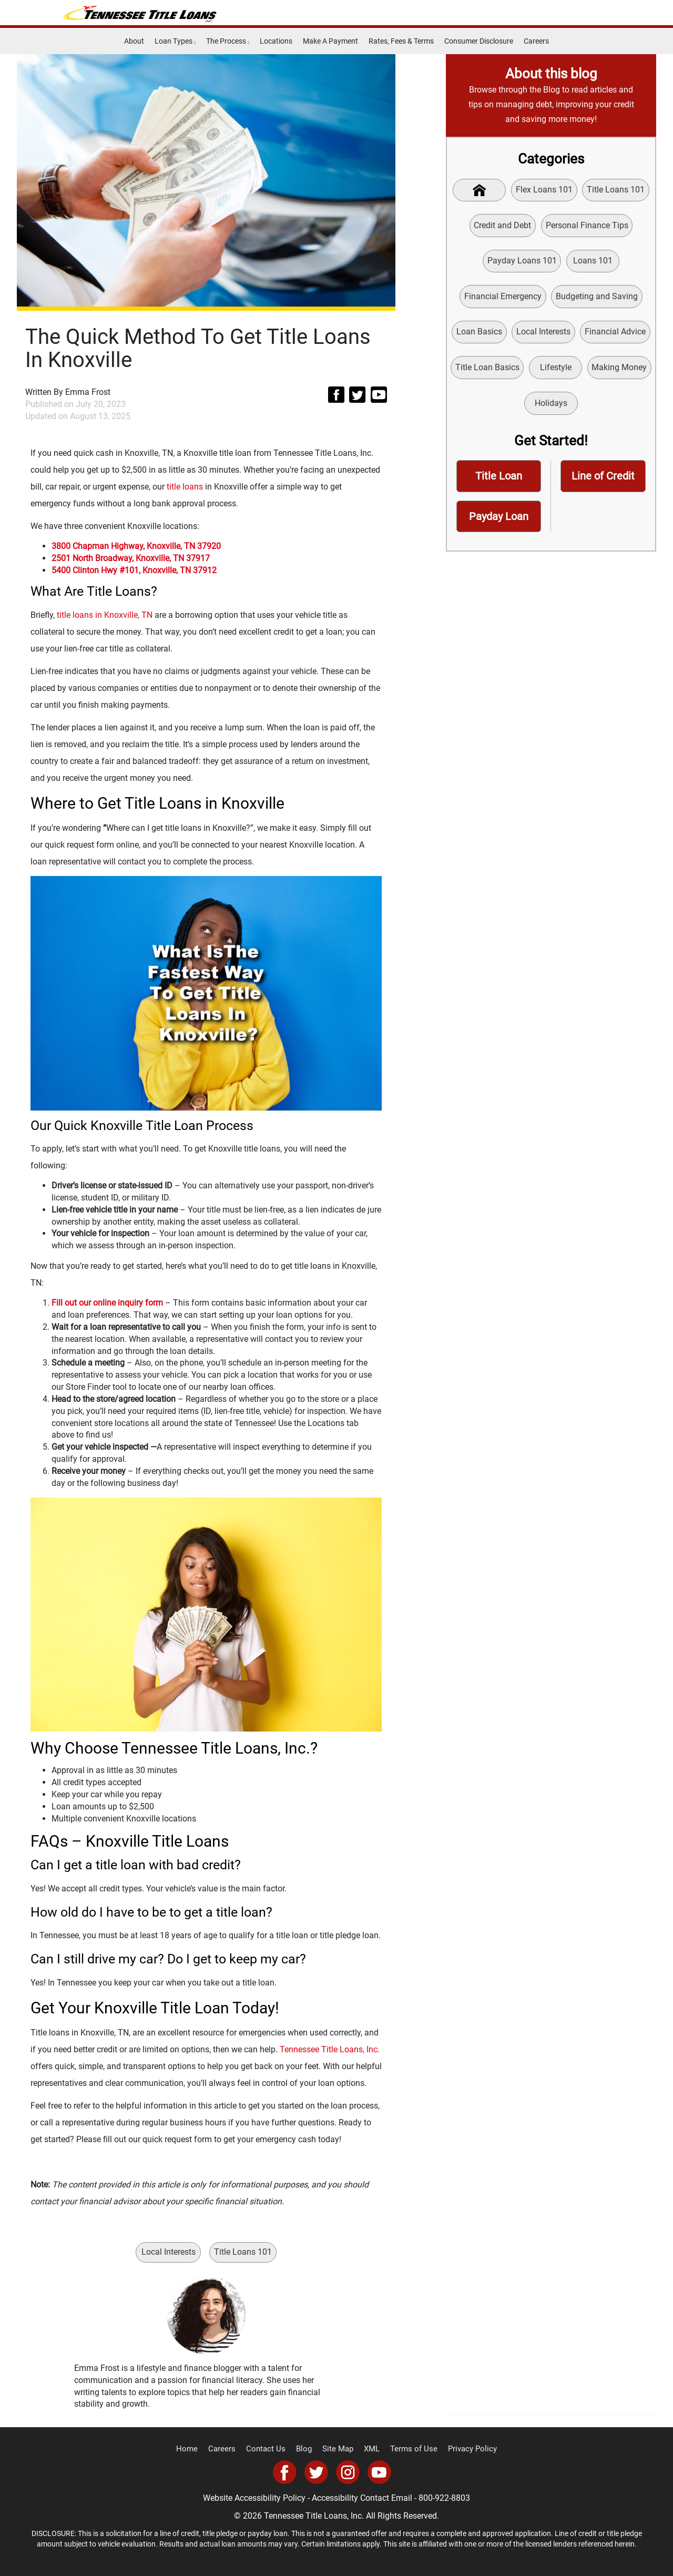 The width and height of the screenshot is (673, 2576). Describe the element at coordinates (134, 41) in the screenshot. I see `About` at that location.